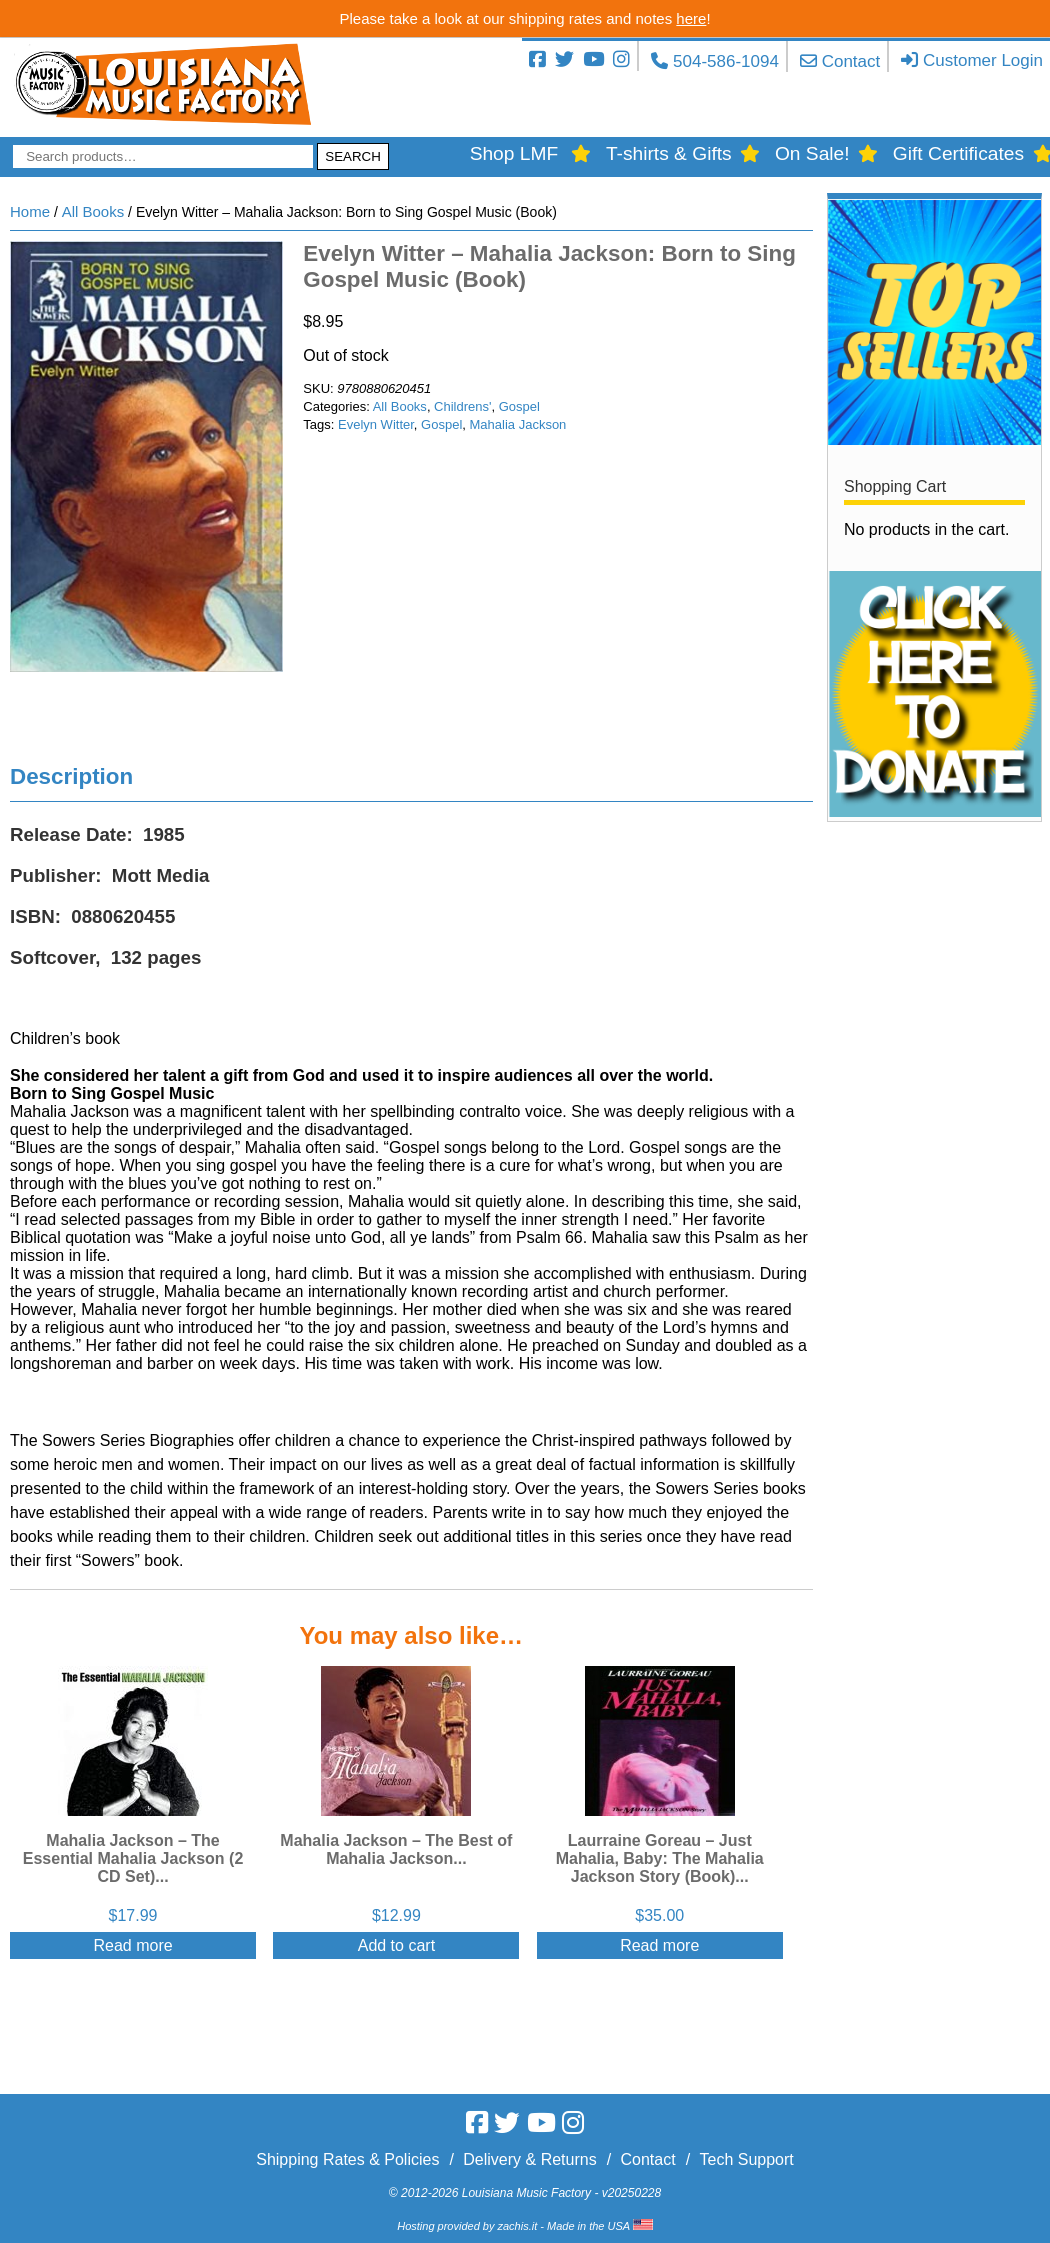 The width and height of the screenshot is (1050, 2243). Describe the element at coordinates (519, 406) in the screenshot. I see `Gospel` at that location.